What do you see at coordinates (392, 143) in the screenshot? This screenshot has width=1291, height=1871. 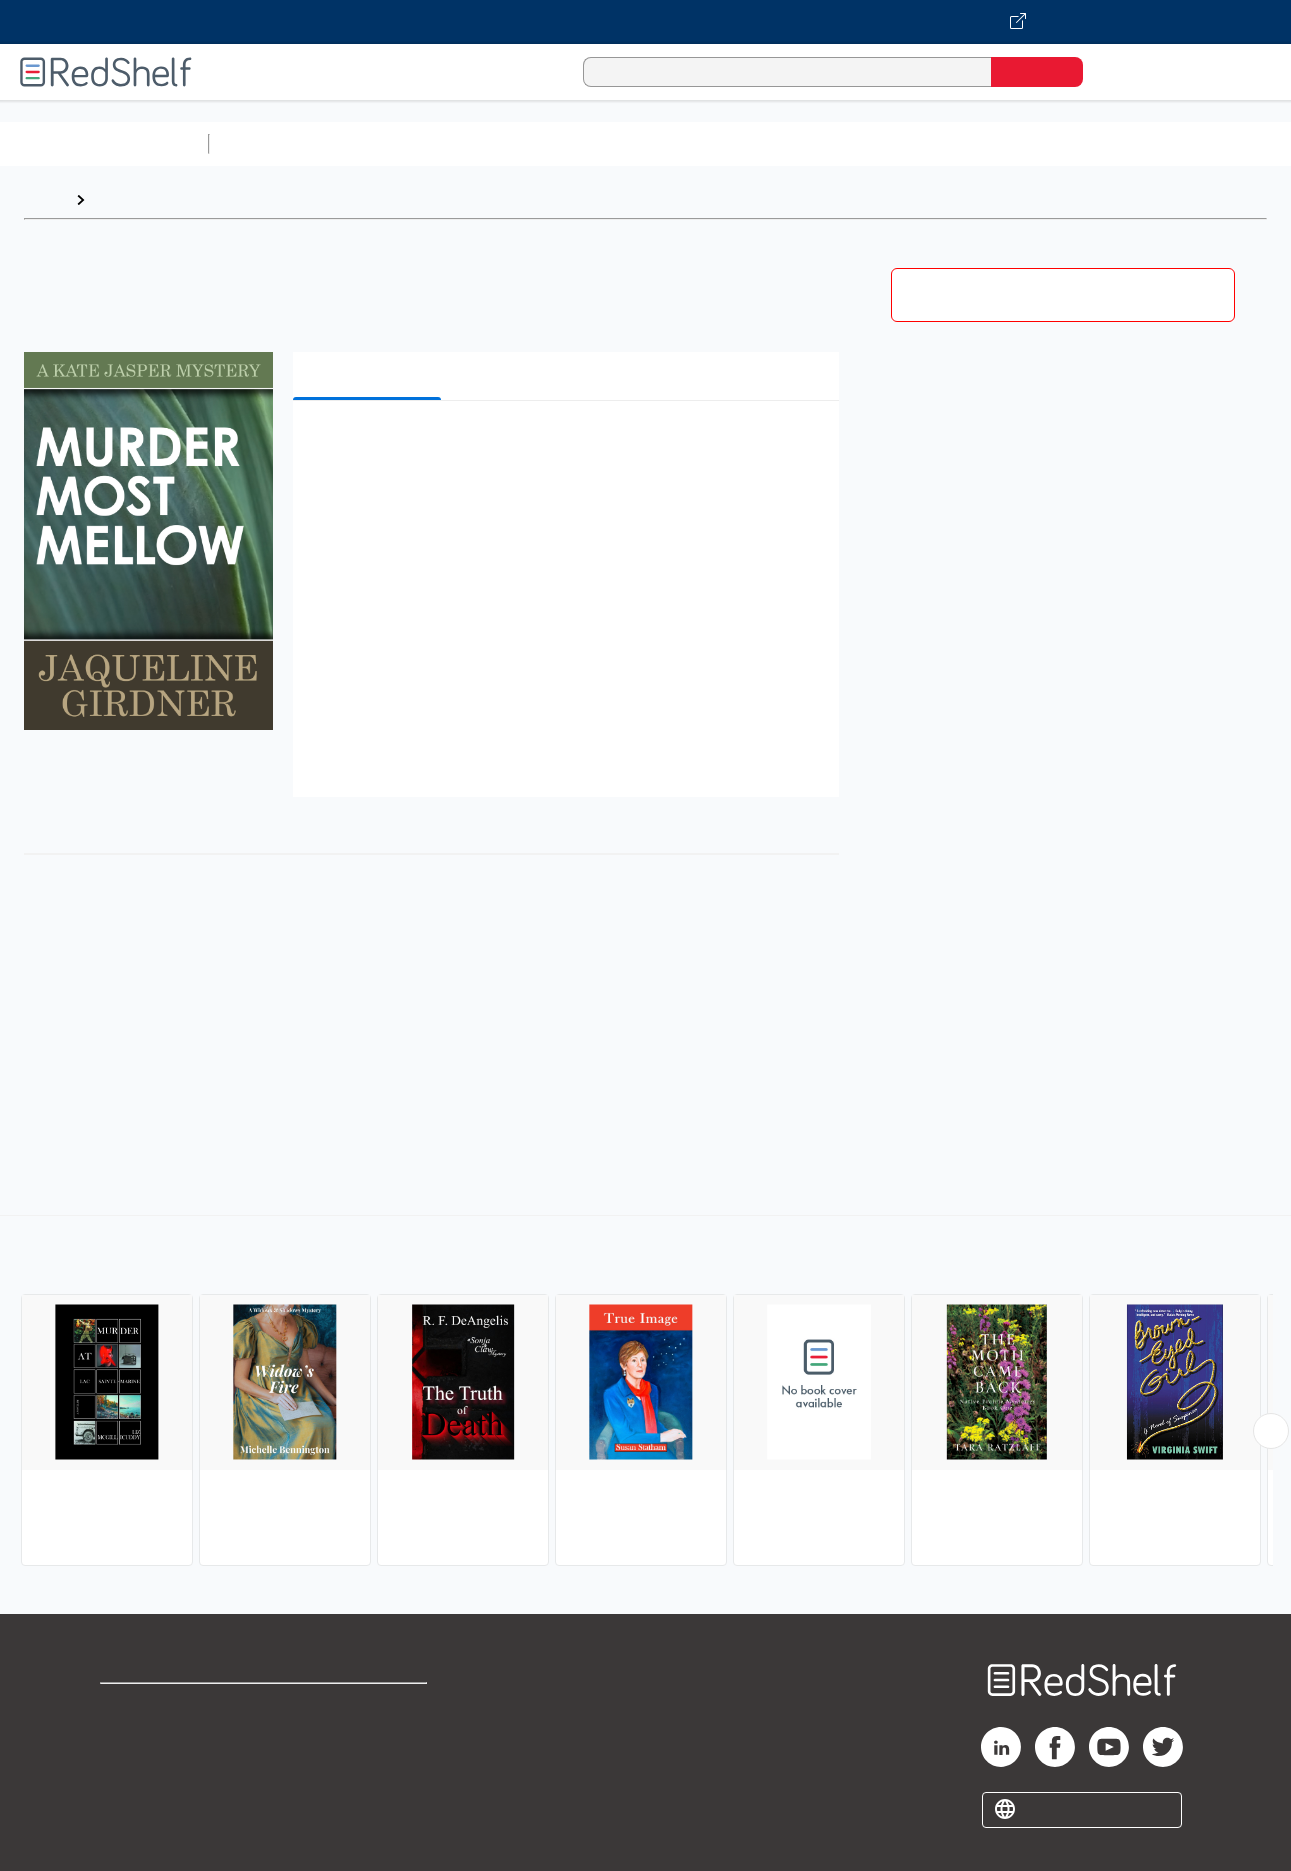 I see `Science and Math` at bounding box center [392, 143].